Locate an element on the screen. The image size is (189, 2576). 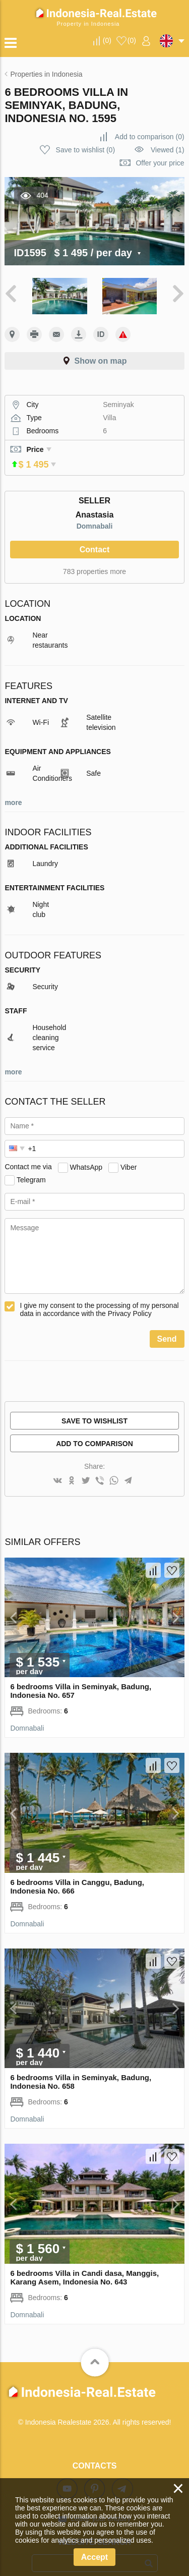
WhatsApp is located at coordinates (86, 1153).